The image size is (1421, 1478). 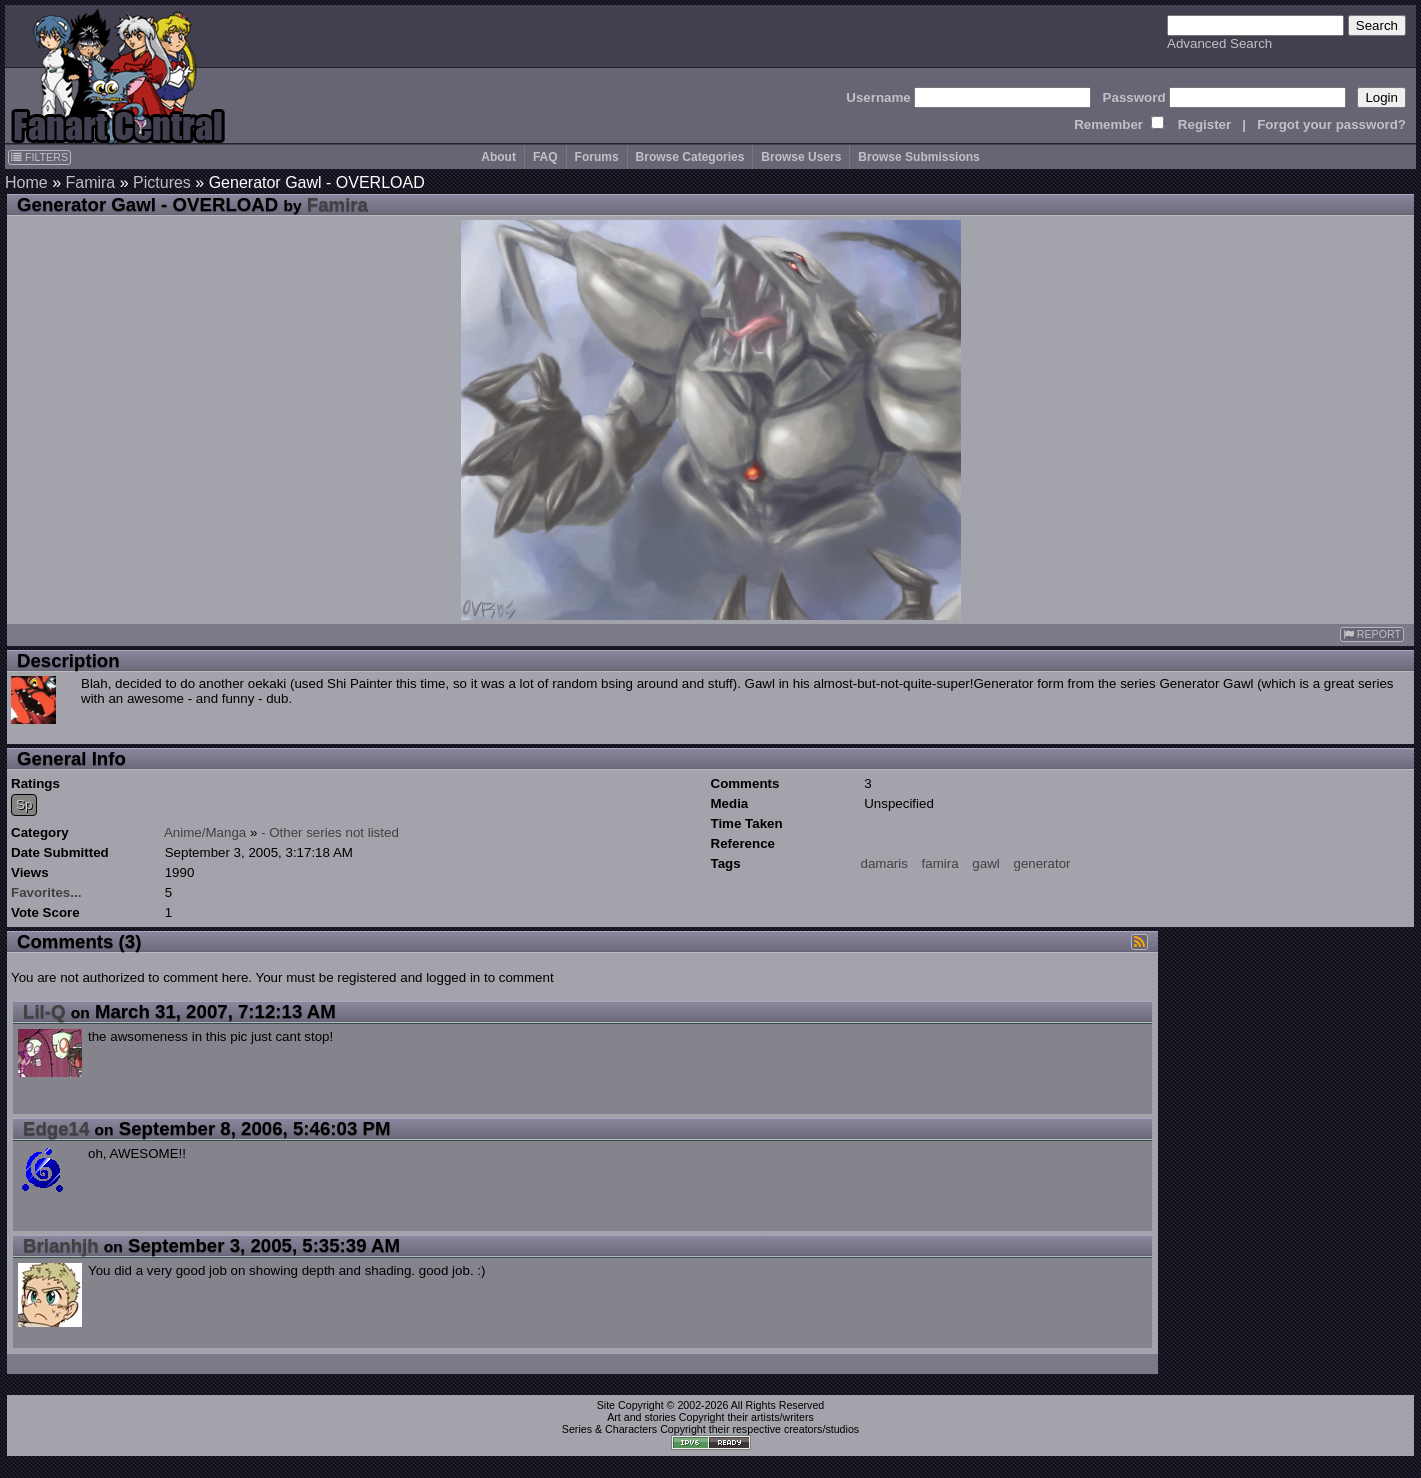 I want to click on Register, so click(x=1204, y=124).